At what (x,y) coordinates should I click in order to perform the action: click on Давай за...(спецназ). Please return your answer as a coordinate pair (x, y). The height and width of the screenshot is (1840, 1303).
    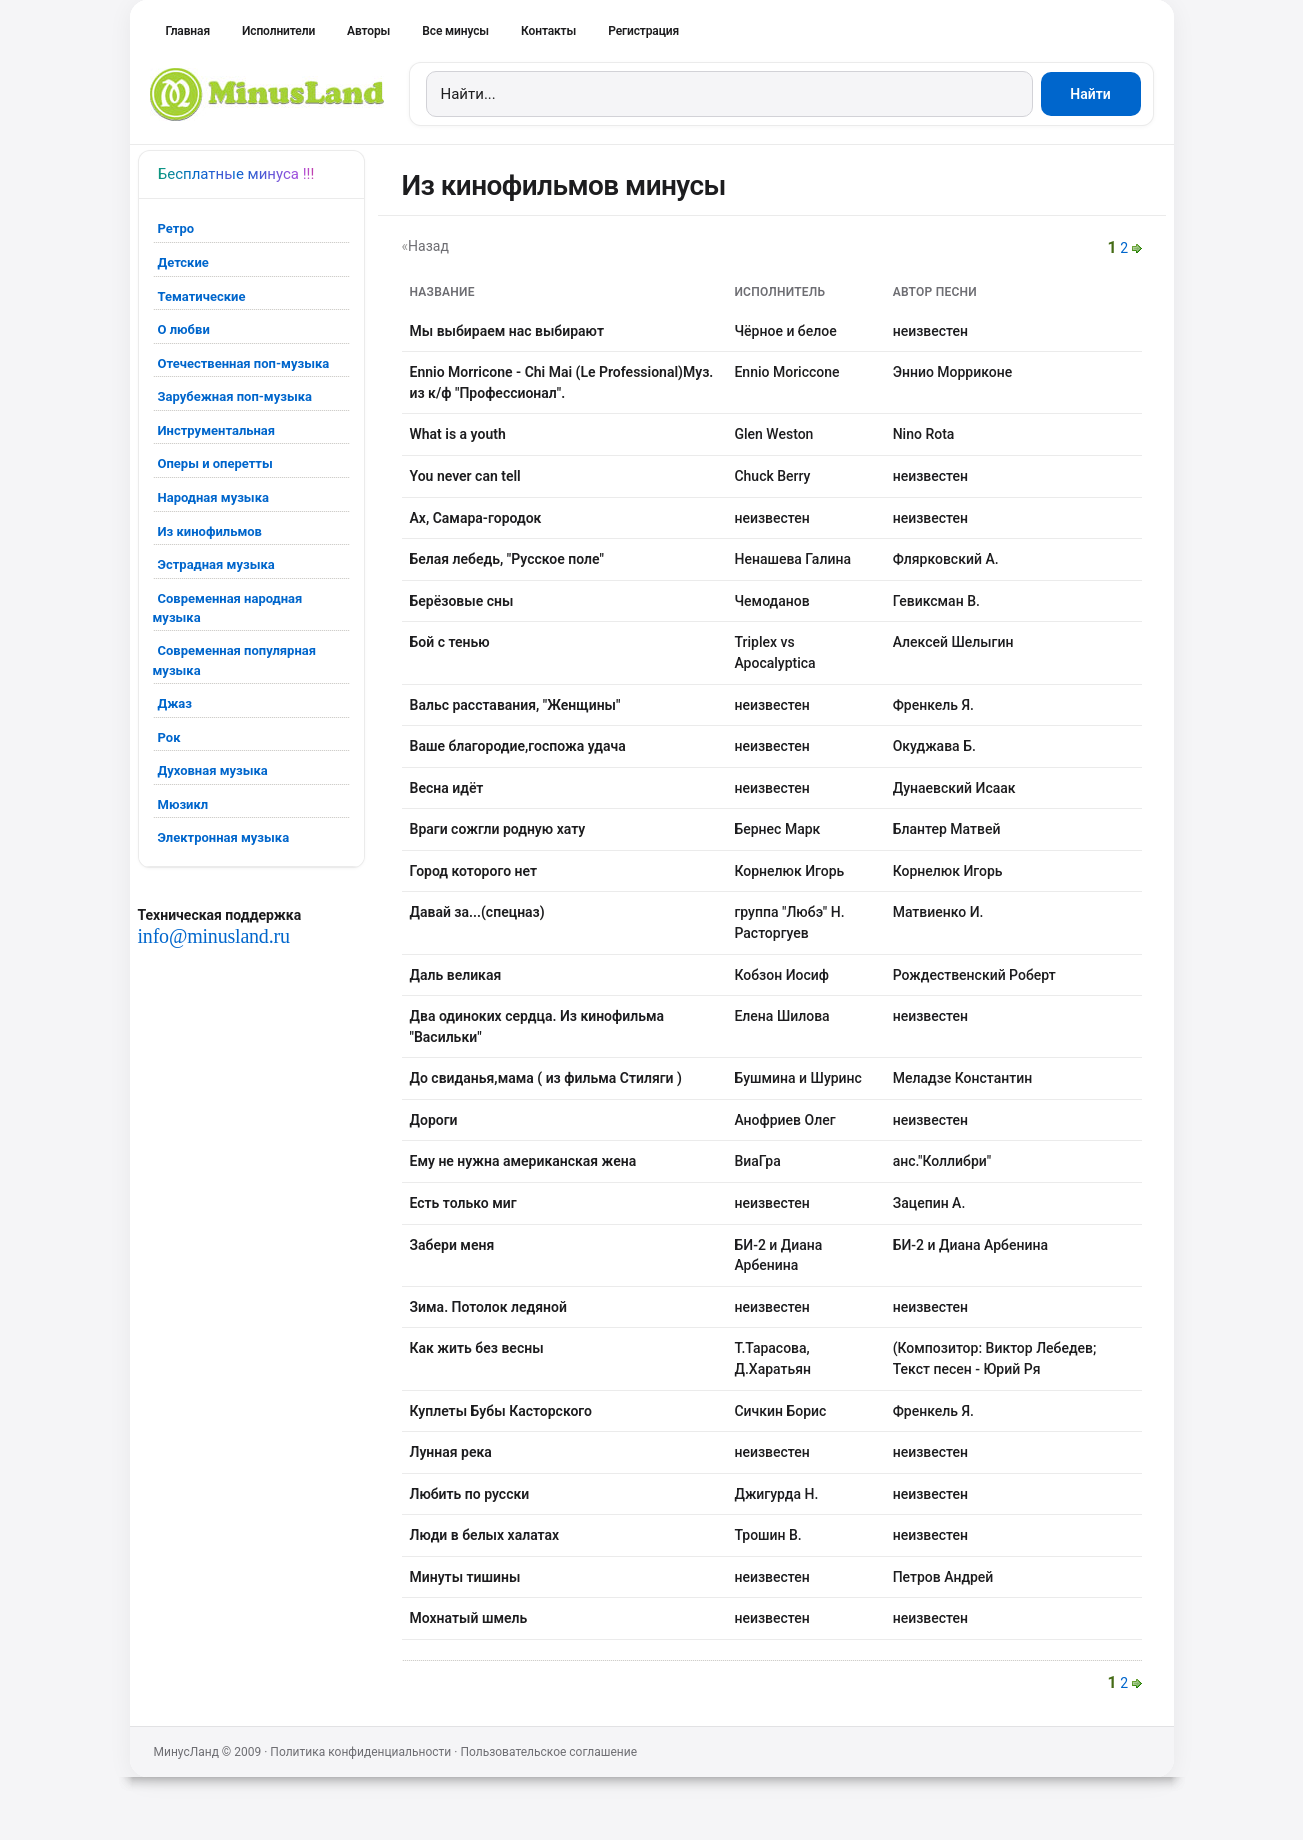
    Looking at the image, I should click on (477, 912).